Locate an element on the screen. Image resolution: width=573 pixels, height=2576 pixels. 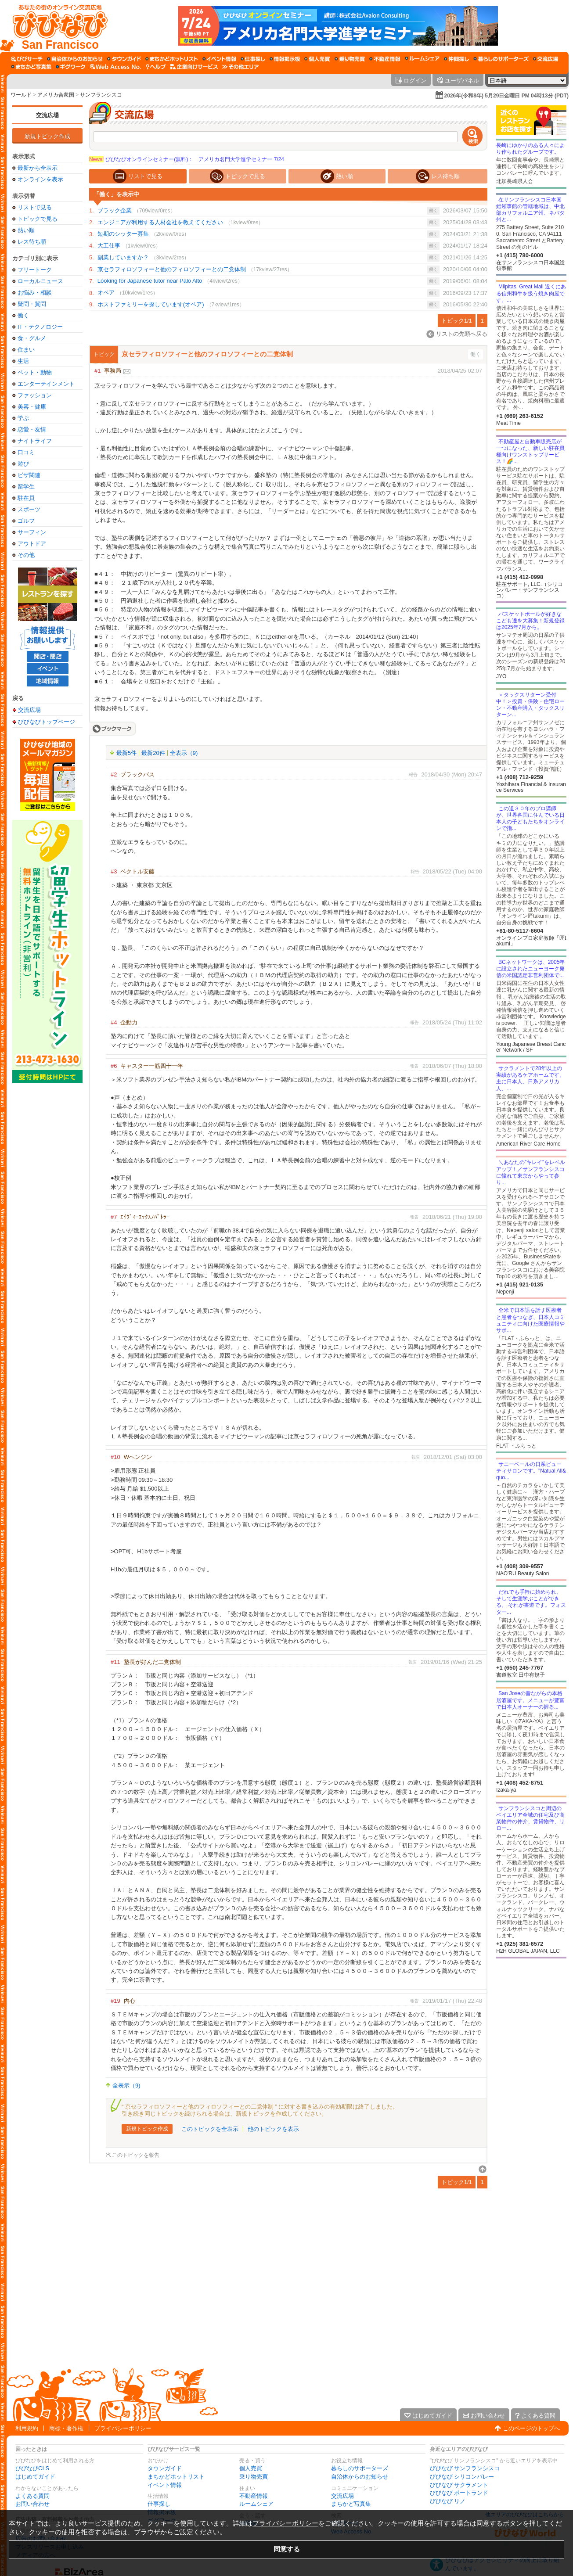
[情報掲示板] is located at coordinates (285, 58).